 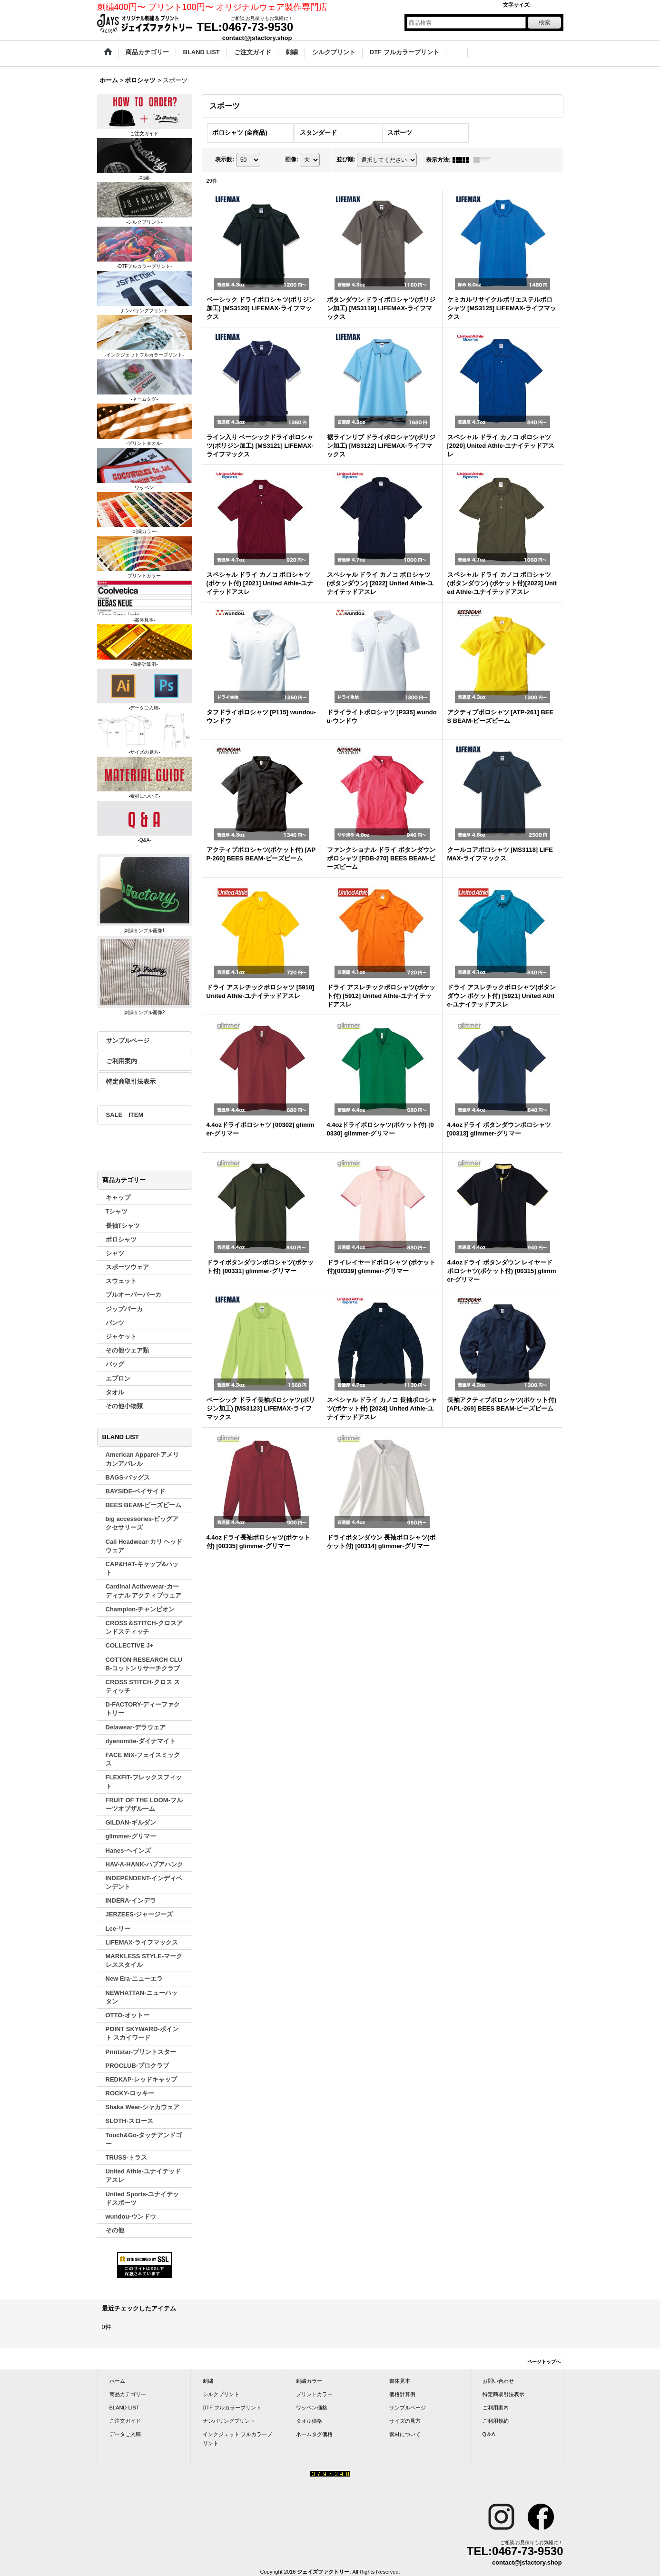 What do you see at coordinates (232, 2407) in the screenshot?
I see `DTF フルカラープリント` at bounding box center [232, 2407].